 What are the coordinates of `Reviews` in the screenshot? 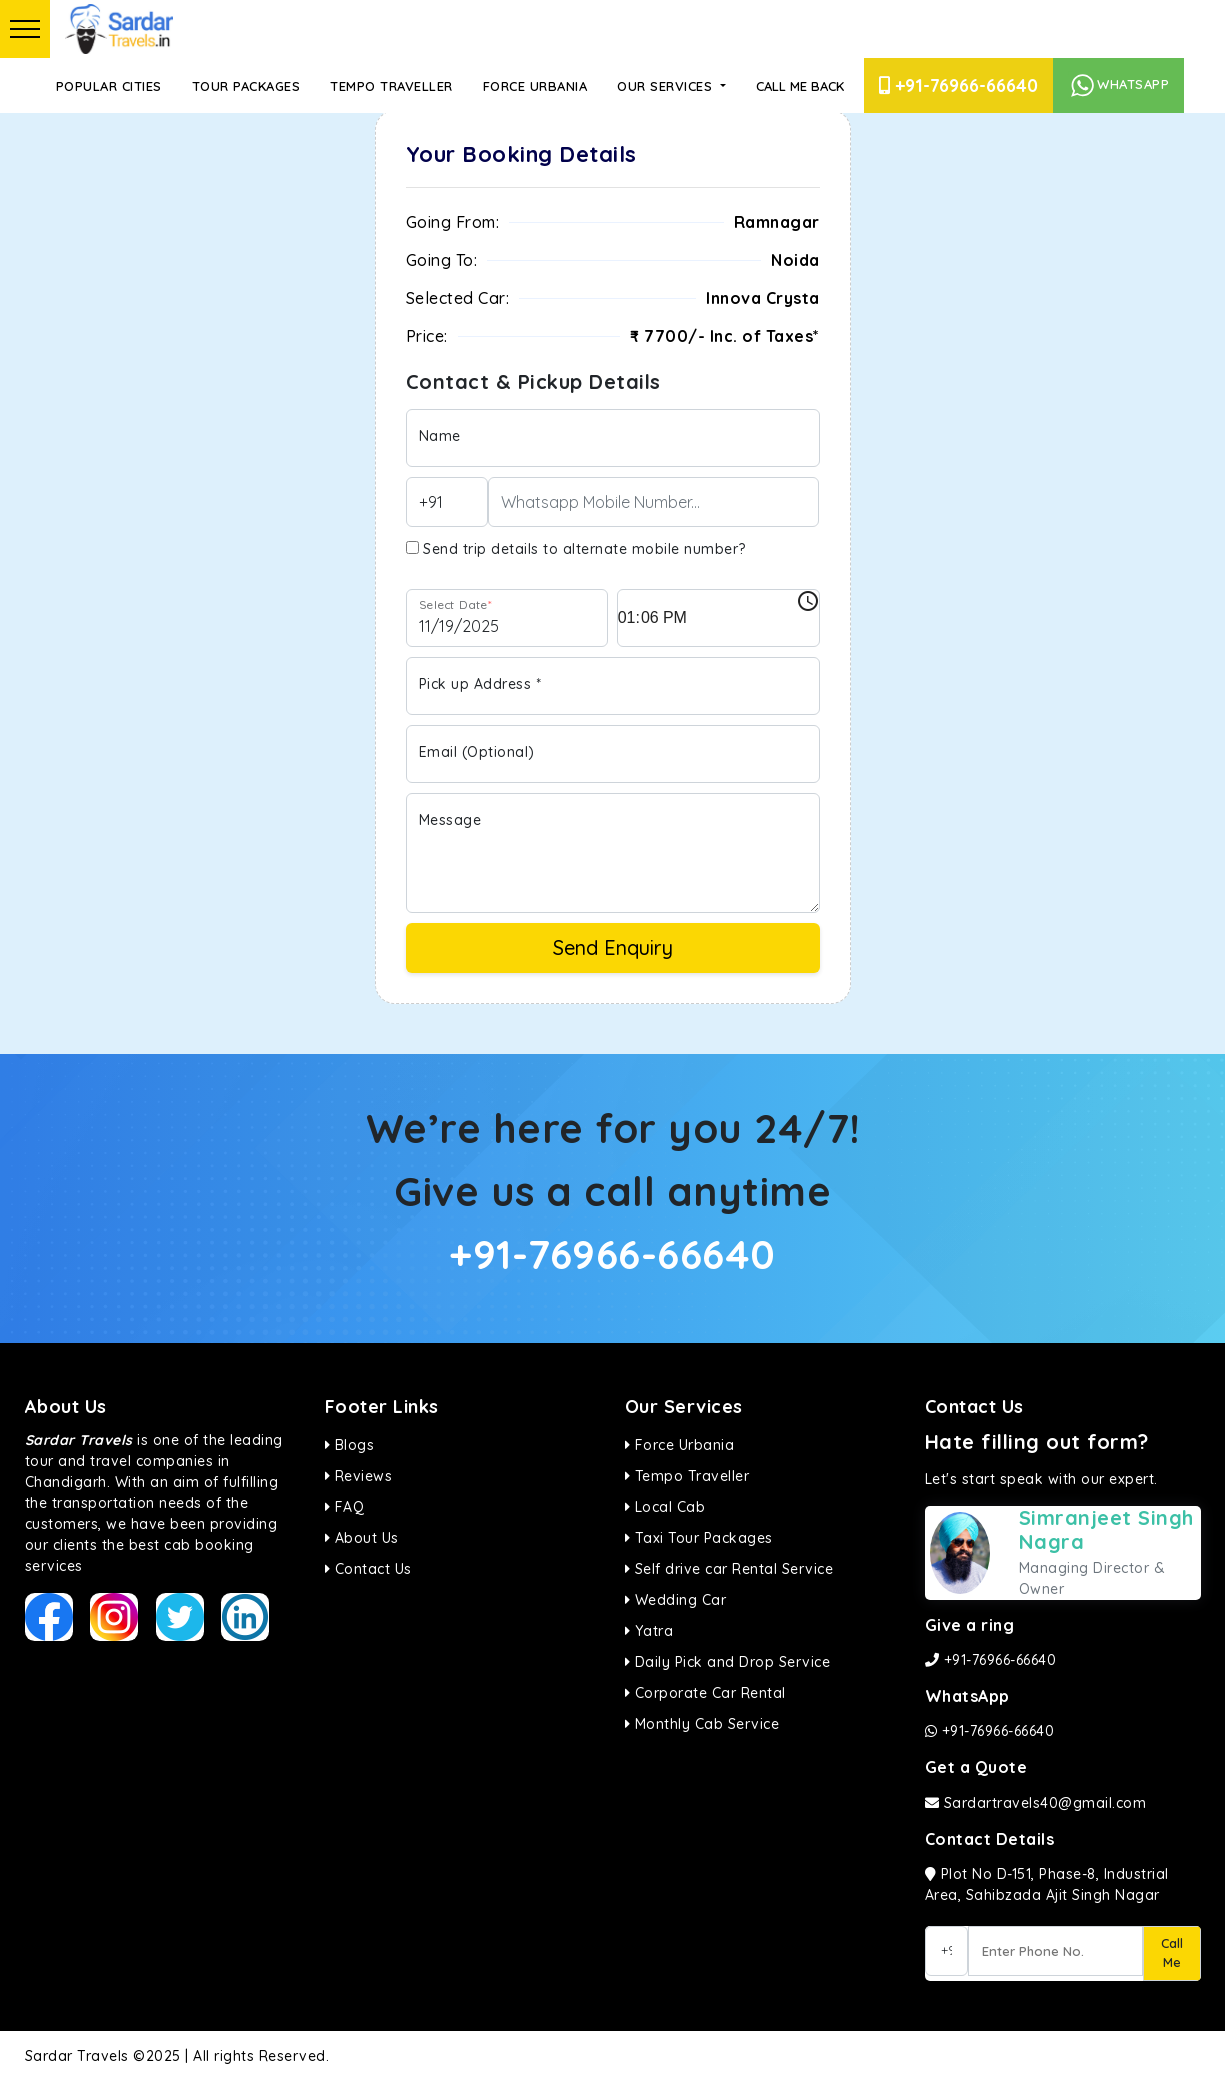 It's located at (359, 1476).